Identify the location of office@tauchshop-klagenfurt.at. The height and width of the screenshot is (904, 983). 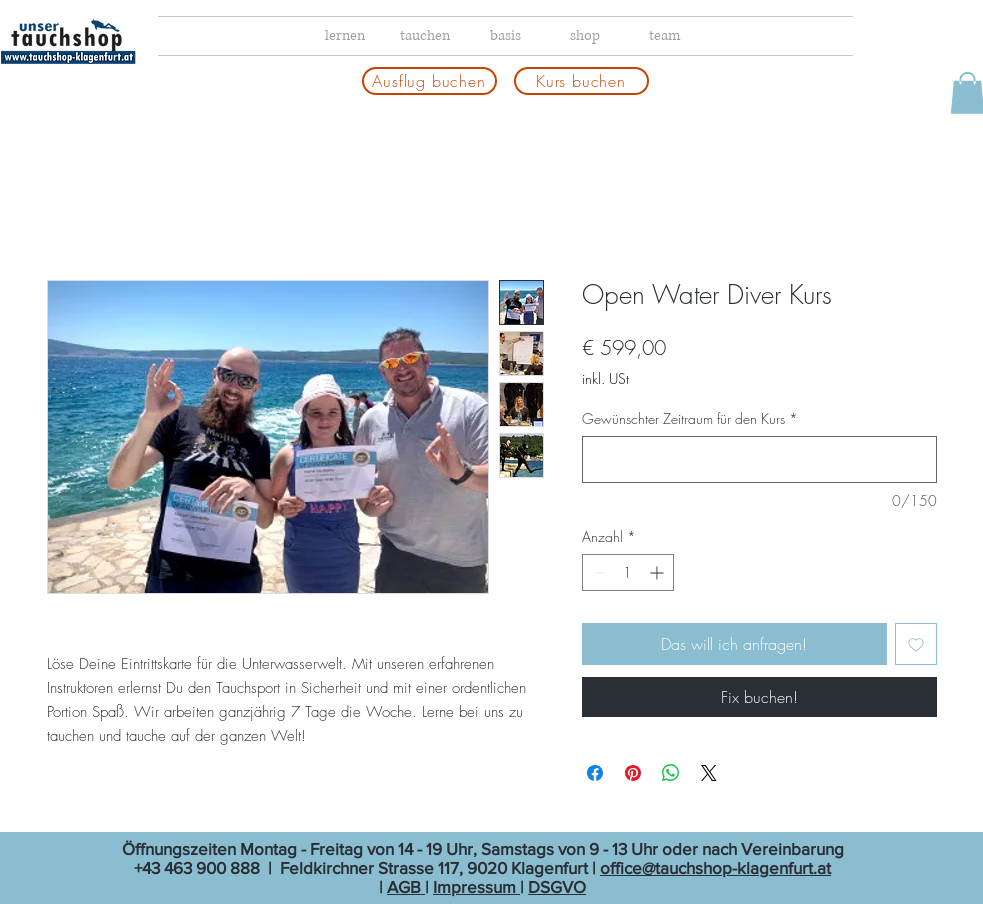
(715, 867).